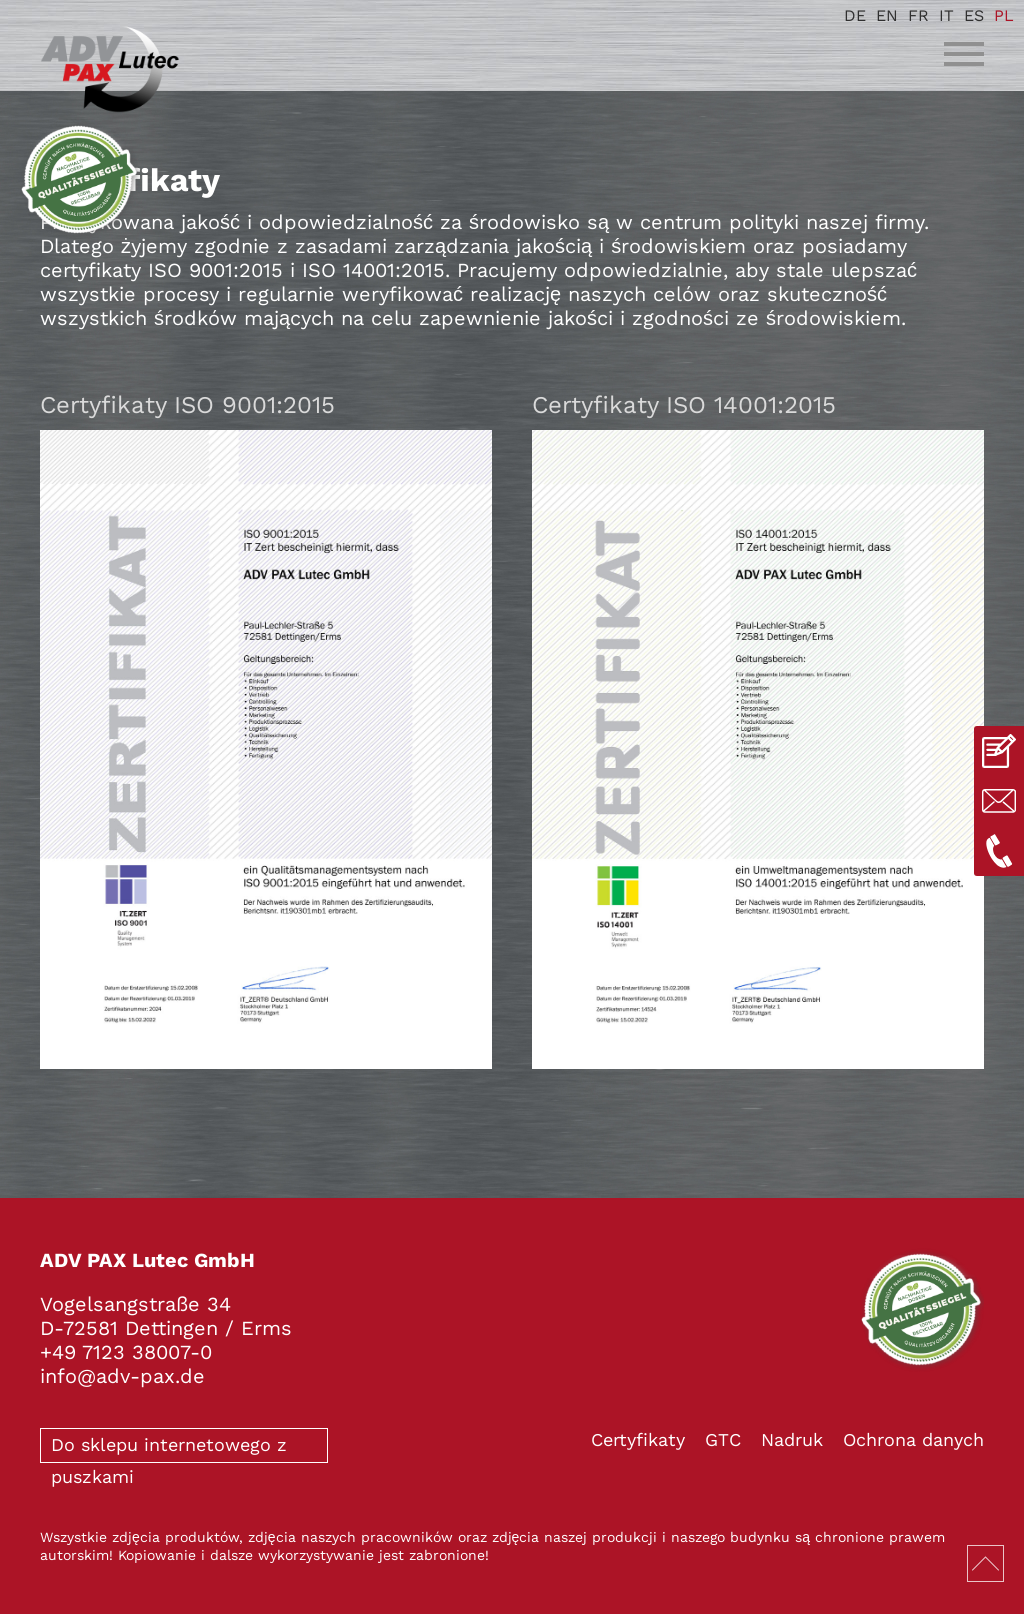  Describe the element at coordinates (169, 1448) in the screenshot. I see `Do sklepu internetowego z puszkami` at that location.